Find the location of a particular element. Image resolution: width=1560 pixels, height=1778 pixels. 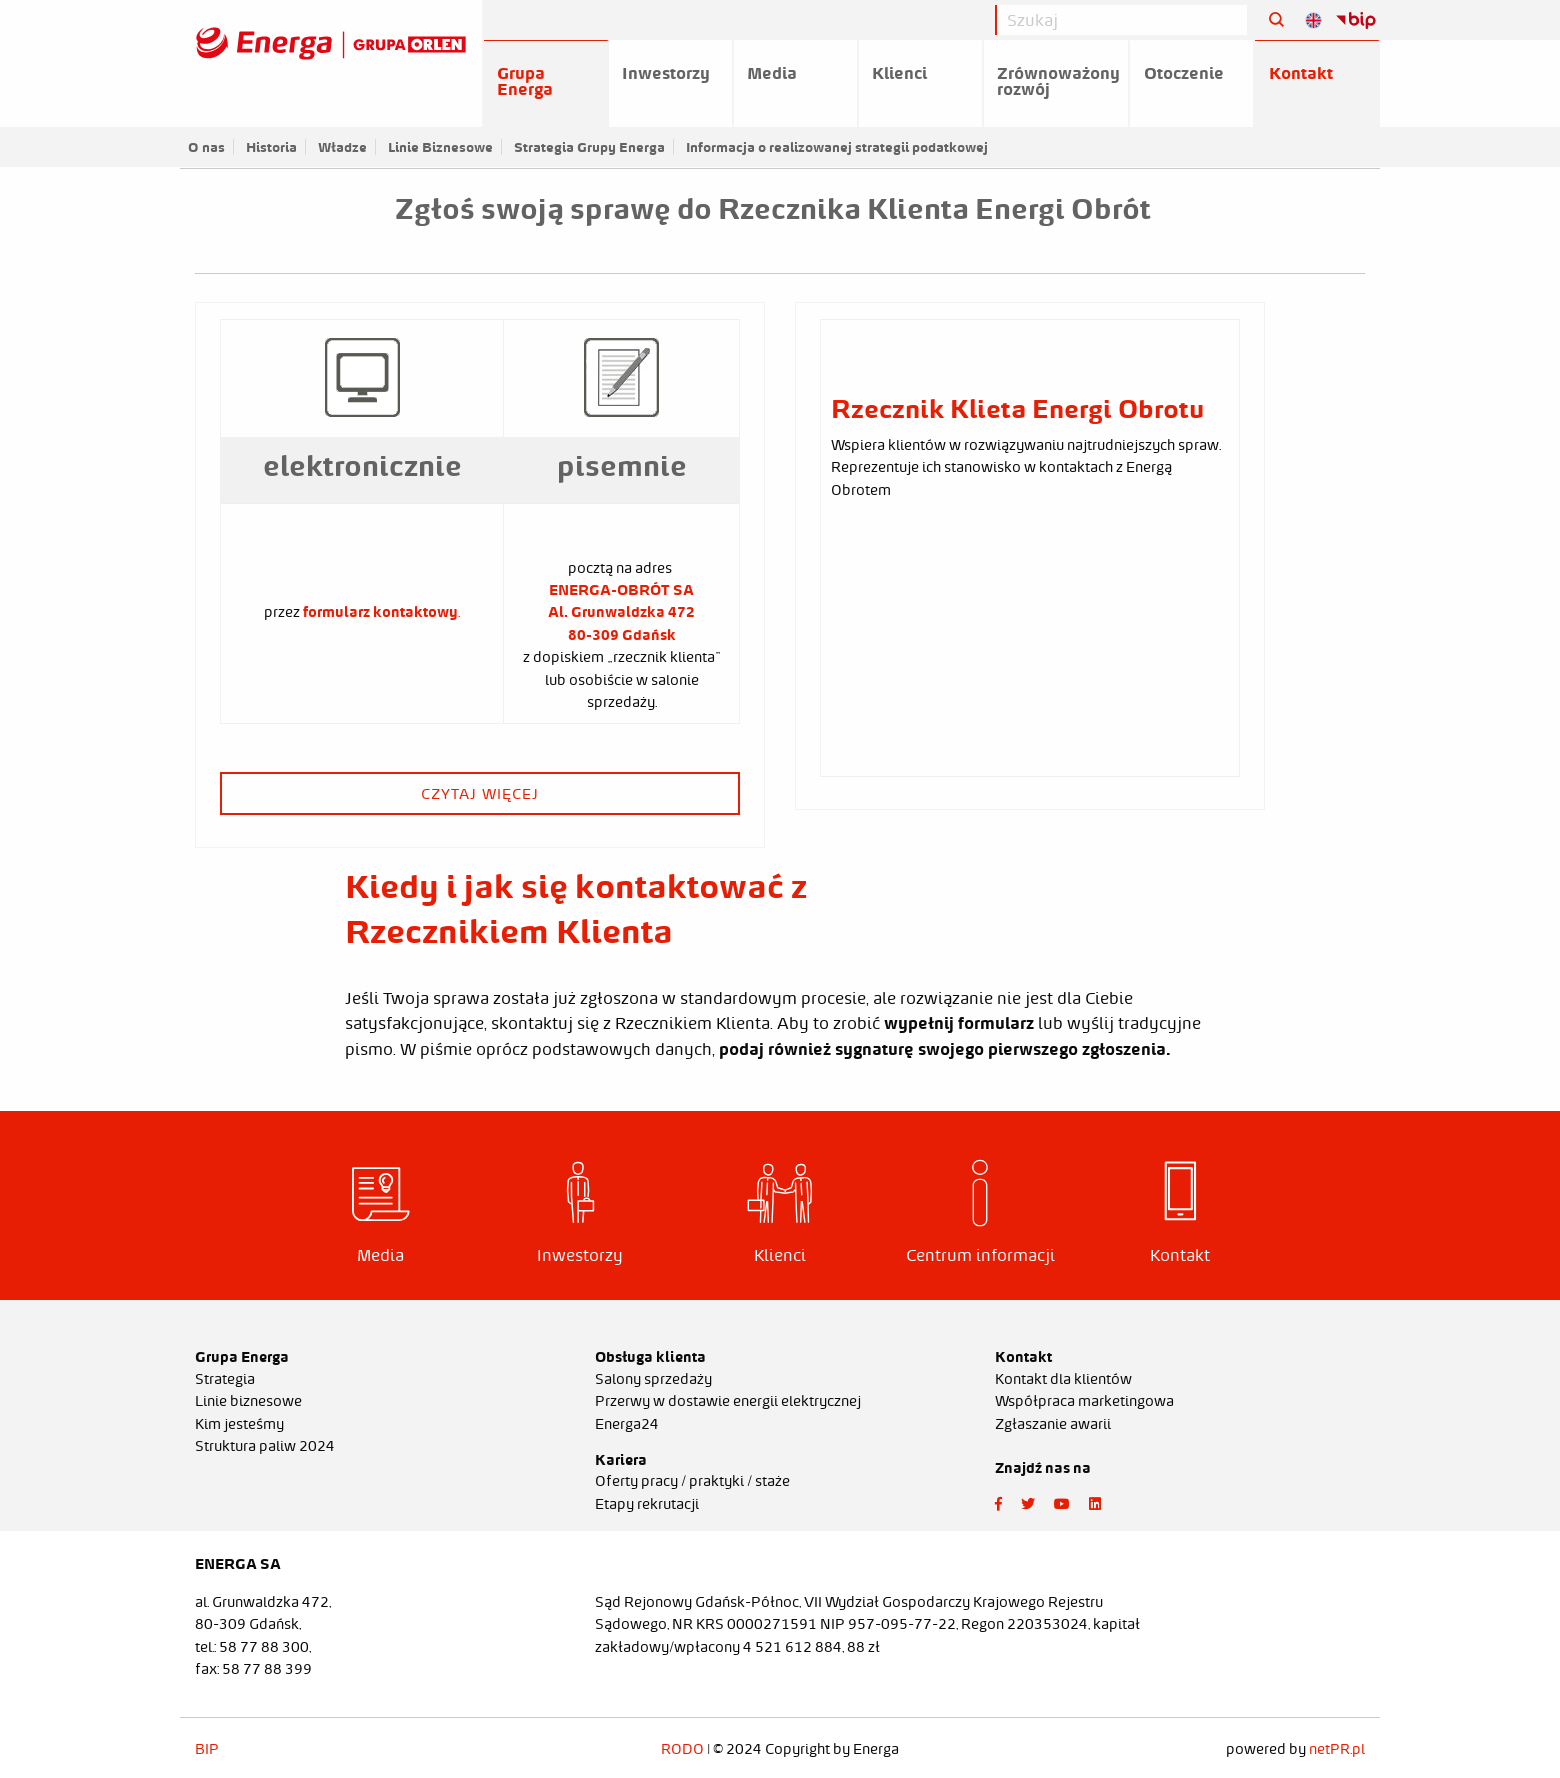

Linie biznesowe is located at coordinates (248, 1401).